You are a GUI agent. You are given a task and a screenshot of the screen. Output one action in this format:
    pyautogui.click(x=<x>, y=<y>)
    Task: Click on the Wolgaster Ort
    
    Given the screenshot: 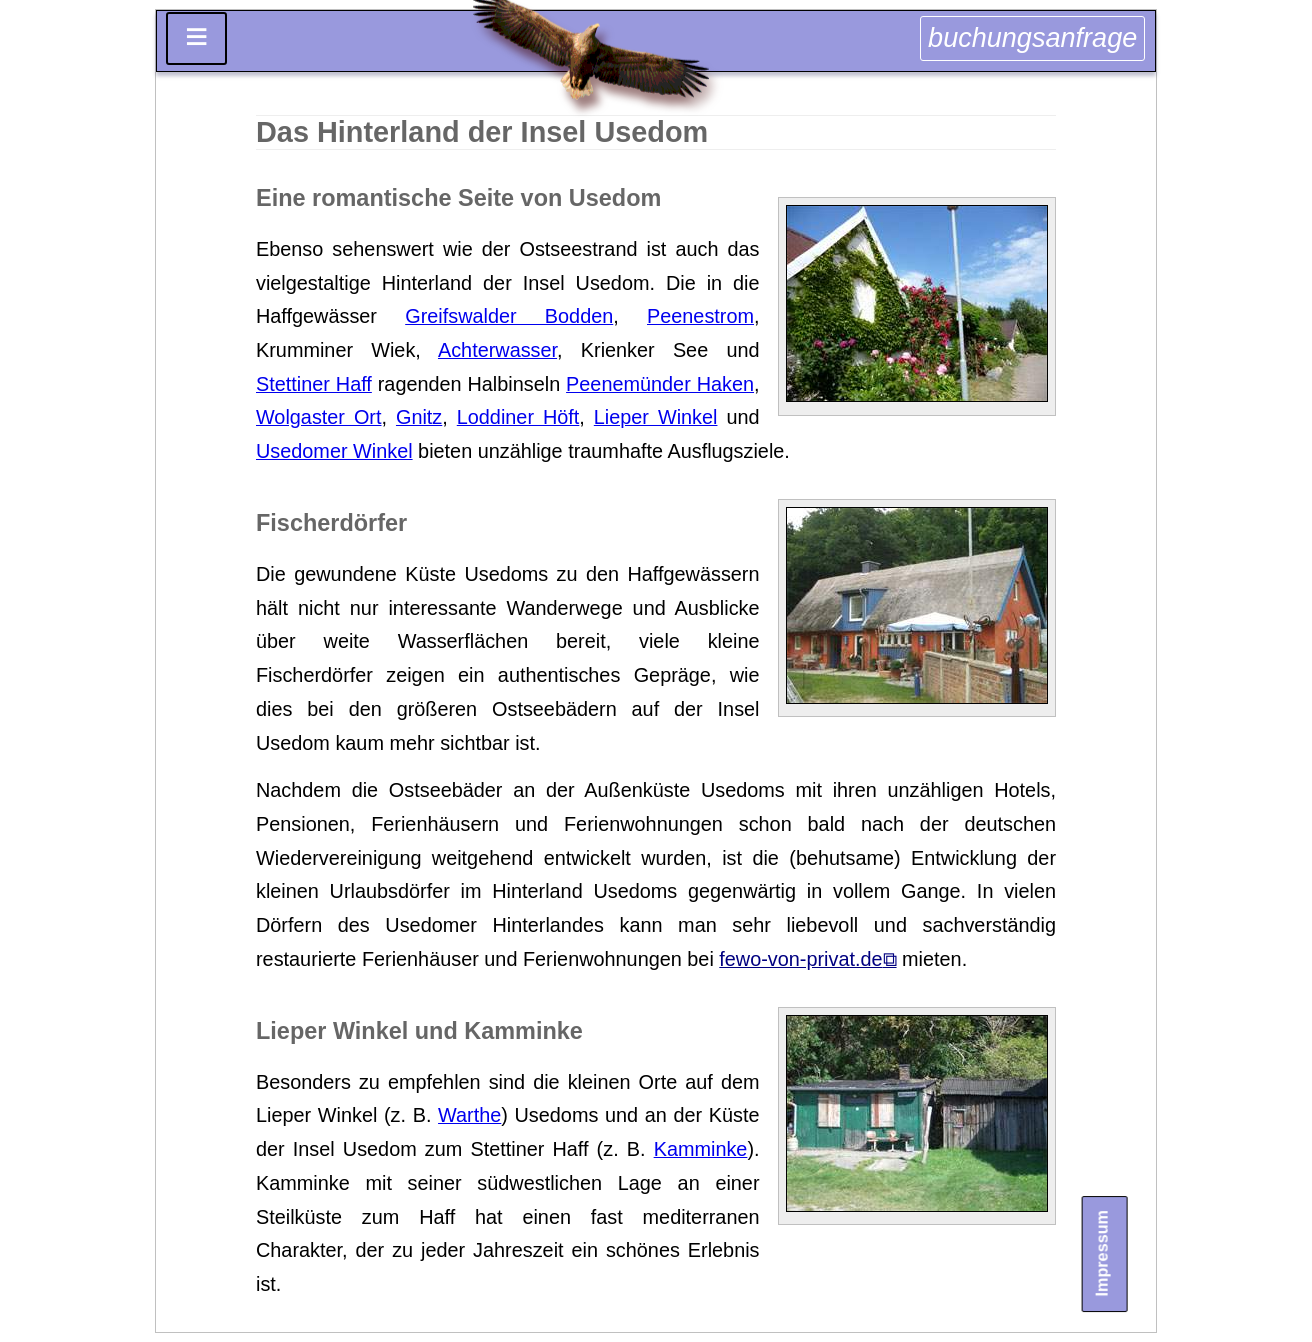 What is the action you would take?
    pyautogui.click(x=318, y=417)
    